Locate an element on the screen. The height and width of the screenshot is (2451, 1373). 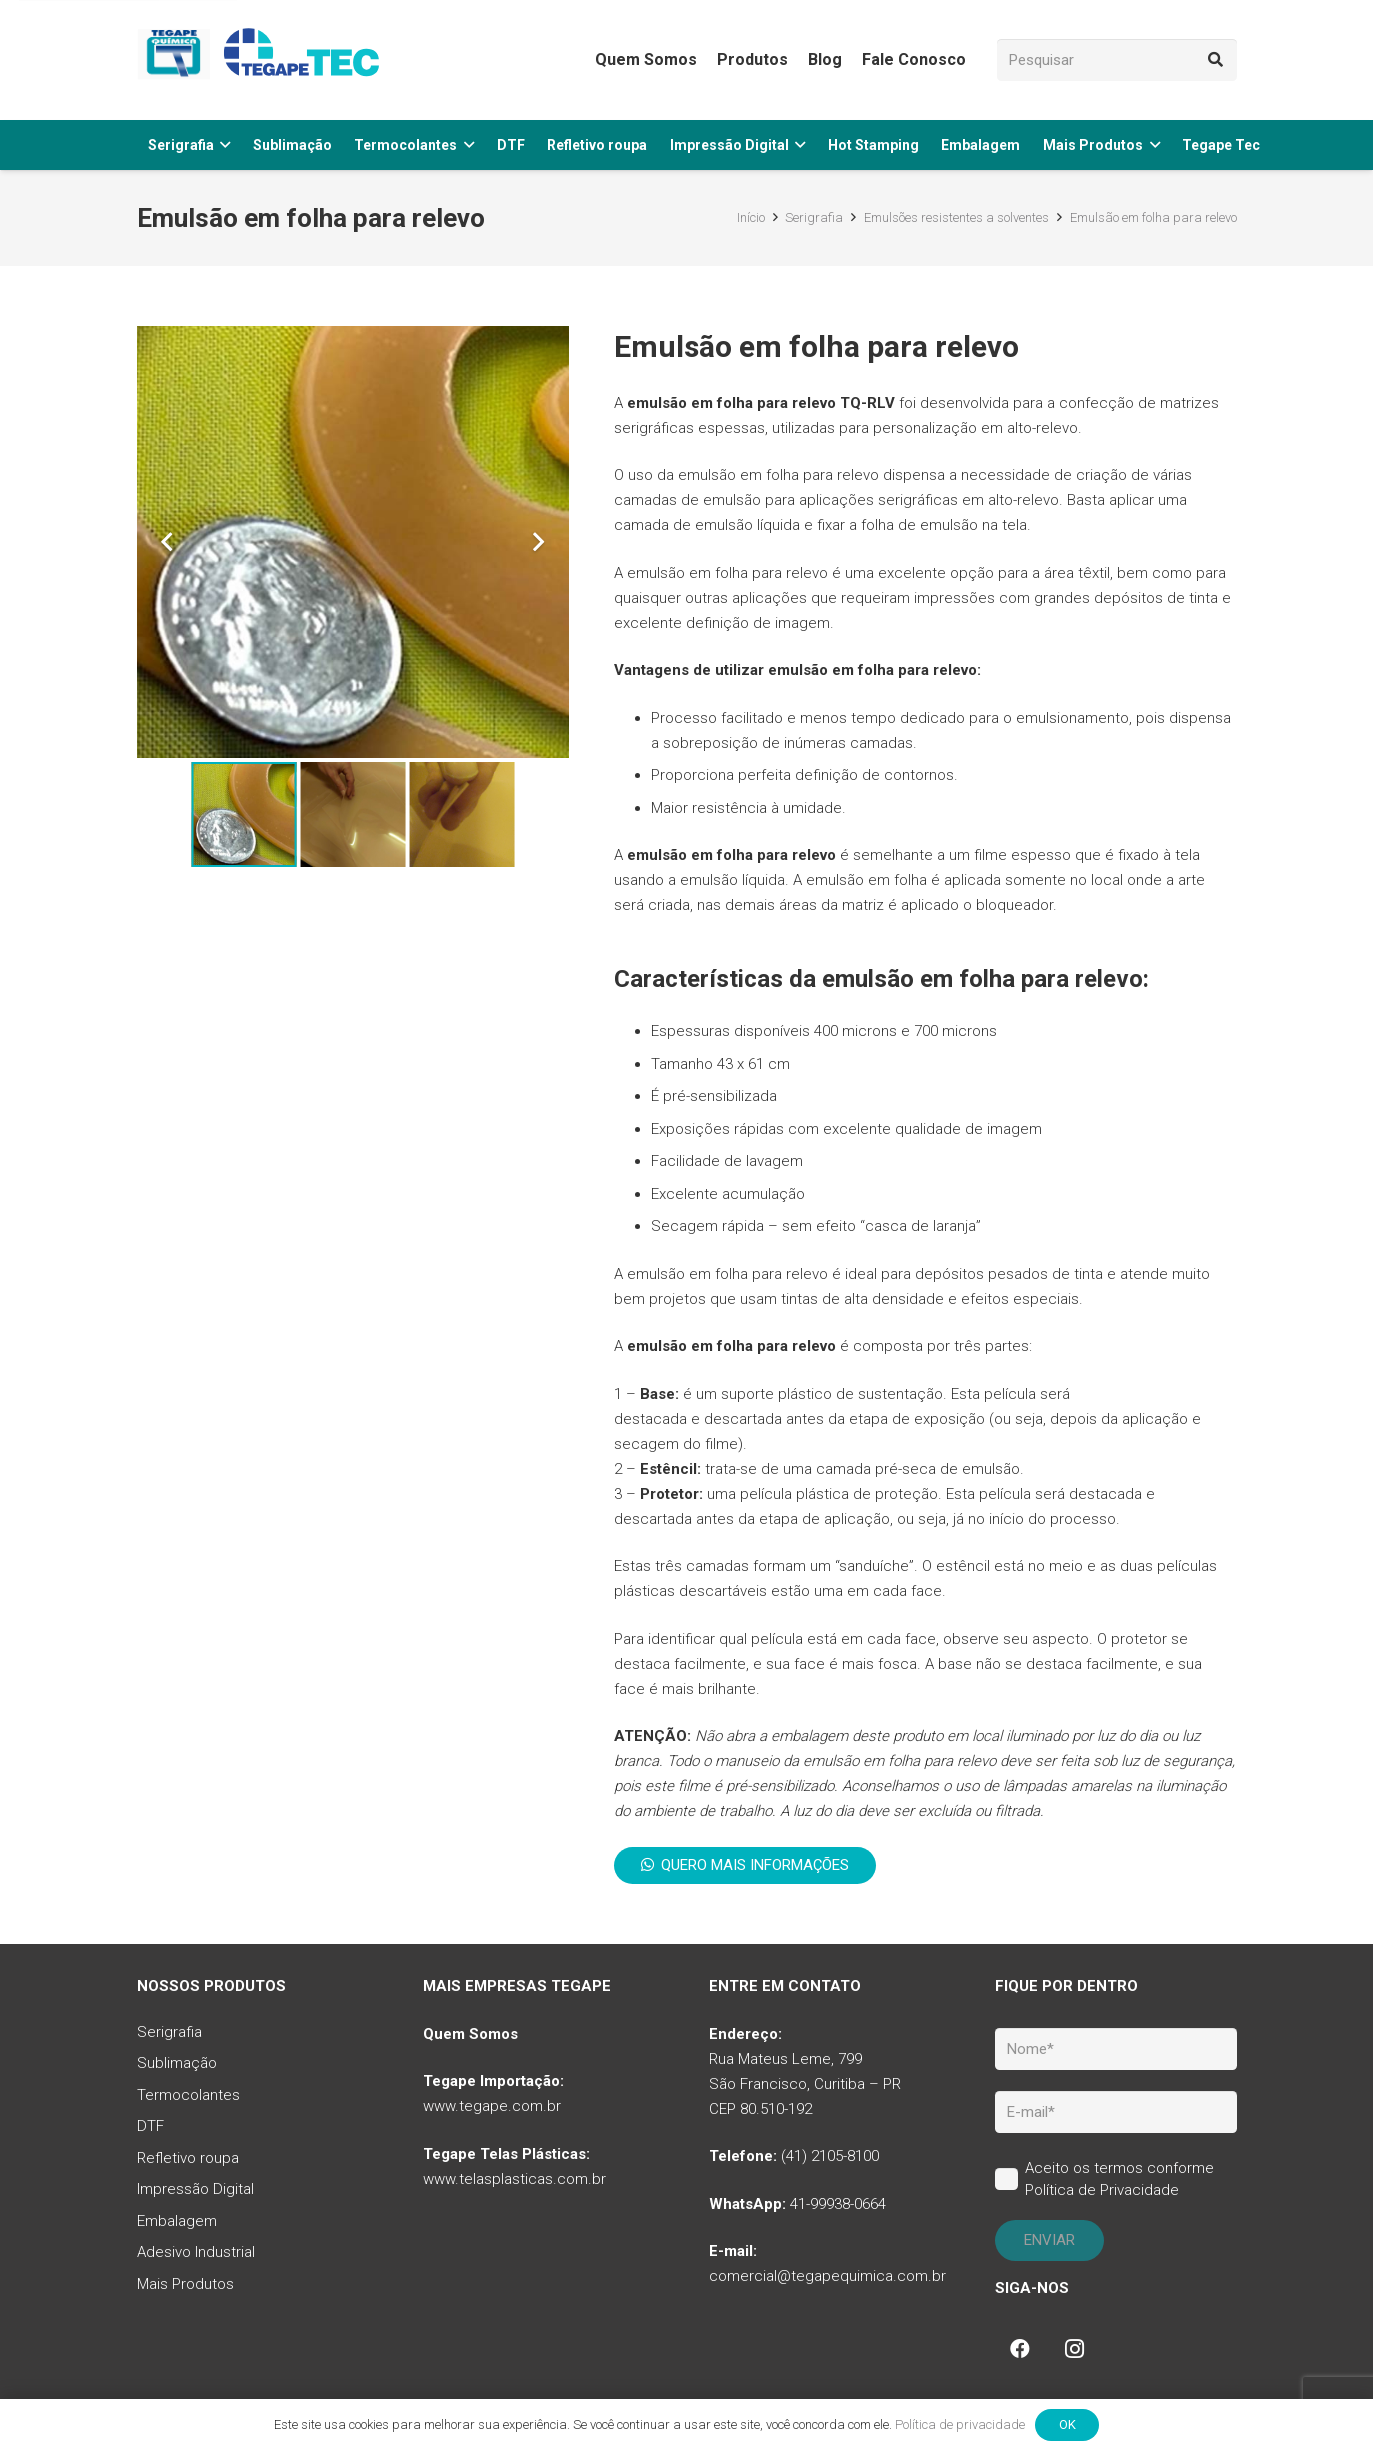
Mais Produtos is located at coordinates (185, 2284).